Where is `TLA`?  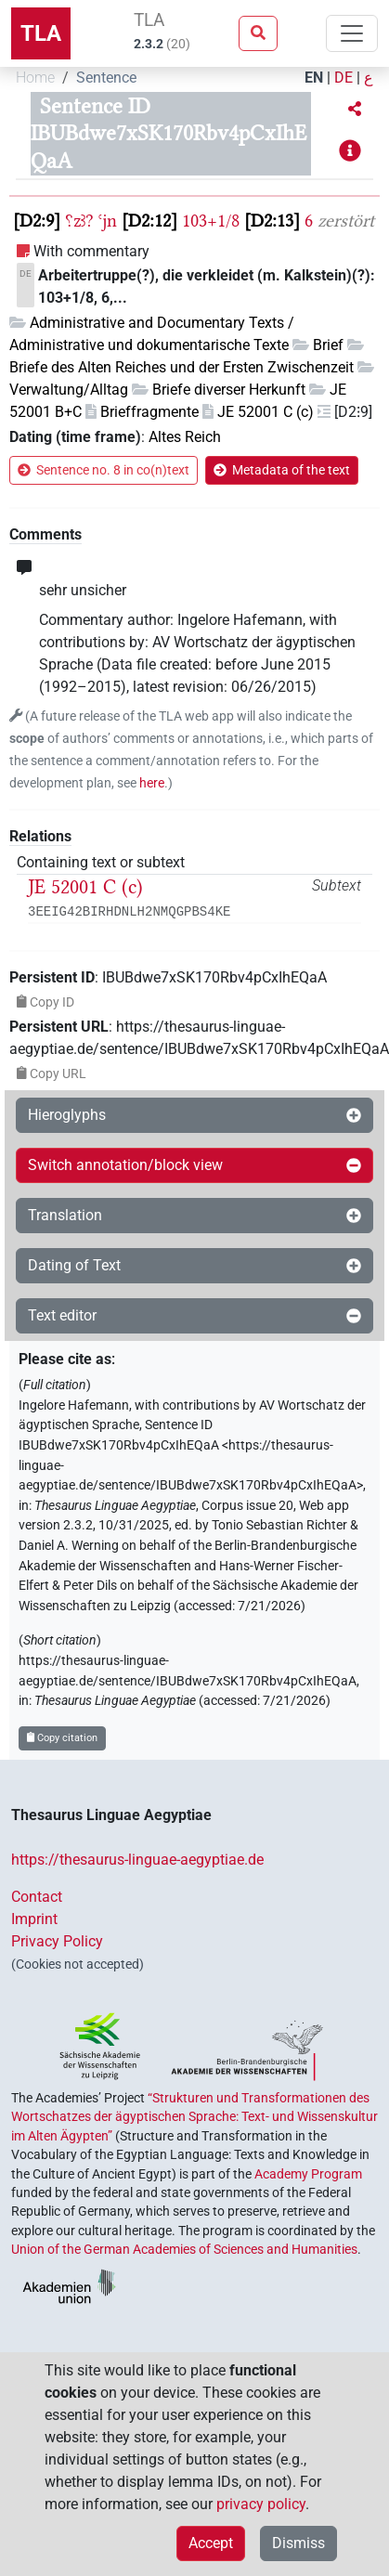 TLA is located at coordinates (40, 33).